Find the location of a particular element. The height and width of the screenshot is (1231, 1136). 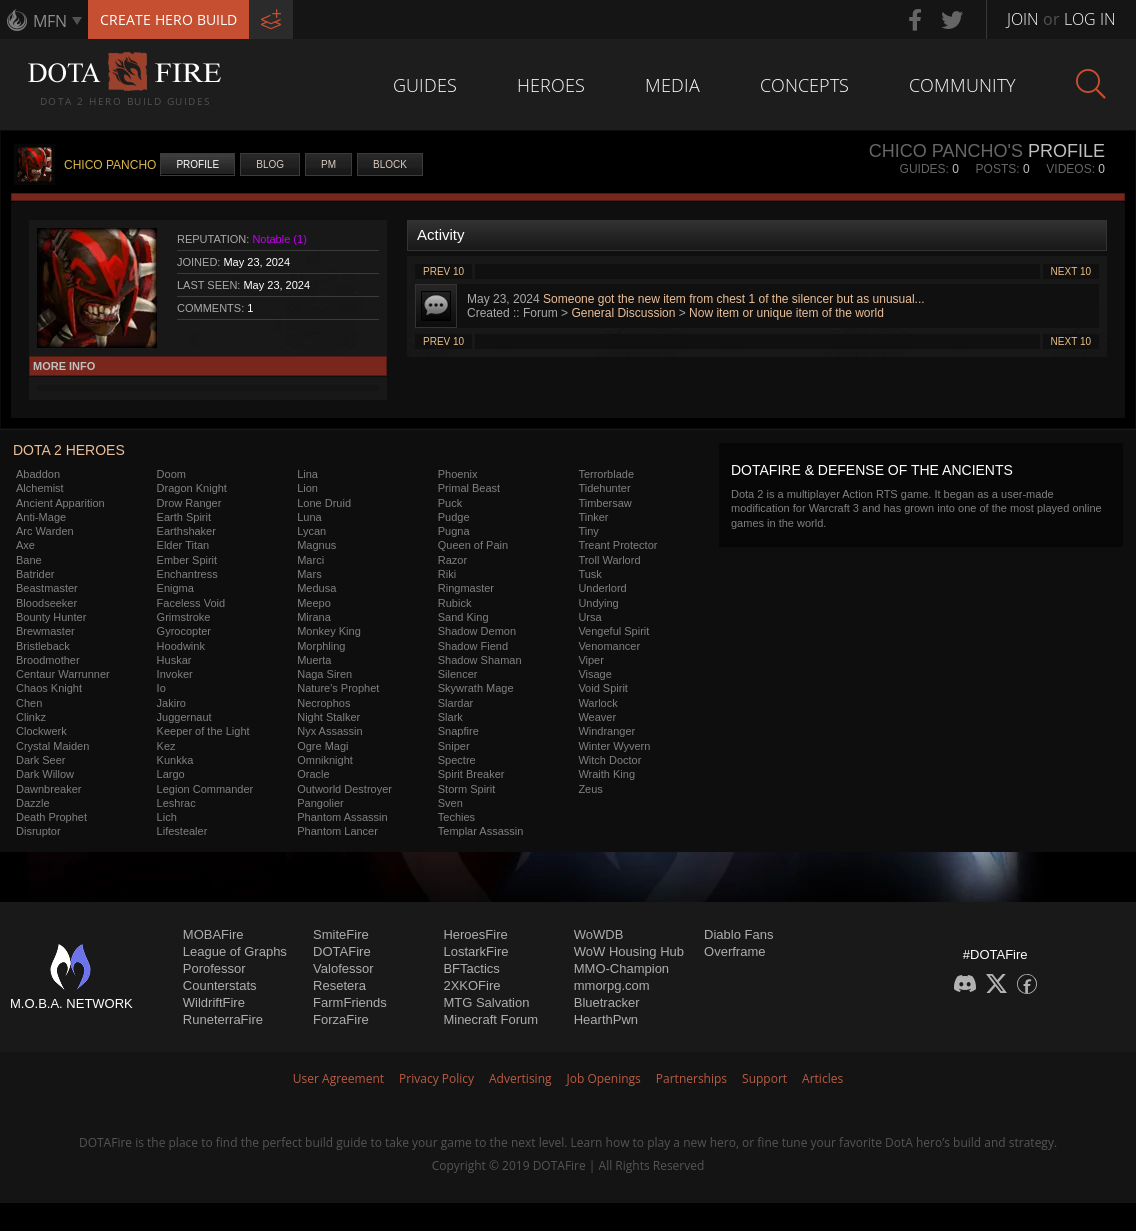

Hoodwink is located at coordinates (181, 646).